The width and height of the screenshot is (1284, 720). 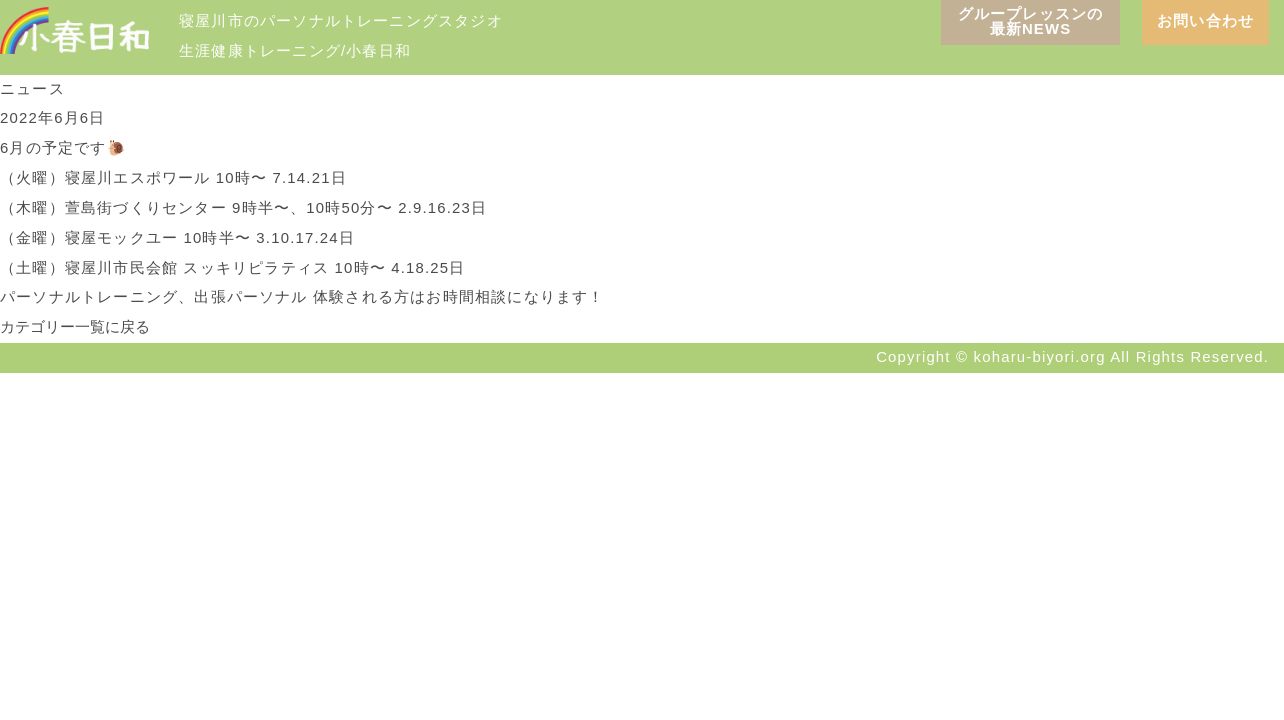 I want to click on グループレッスンの 最新NEWS, so click(x=1031, y=21).